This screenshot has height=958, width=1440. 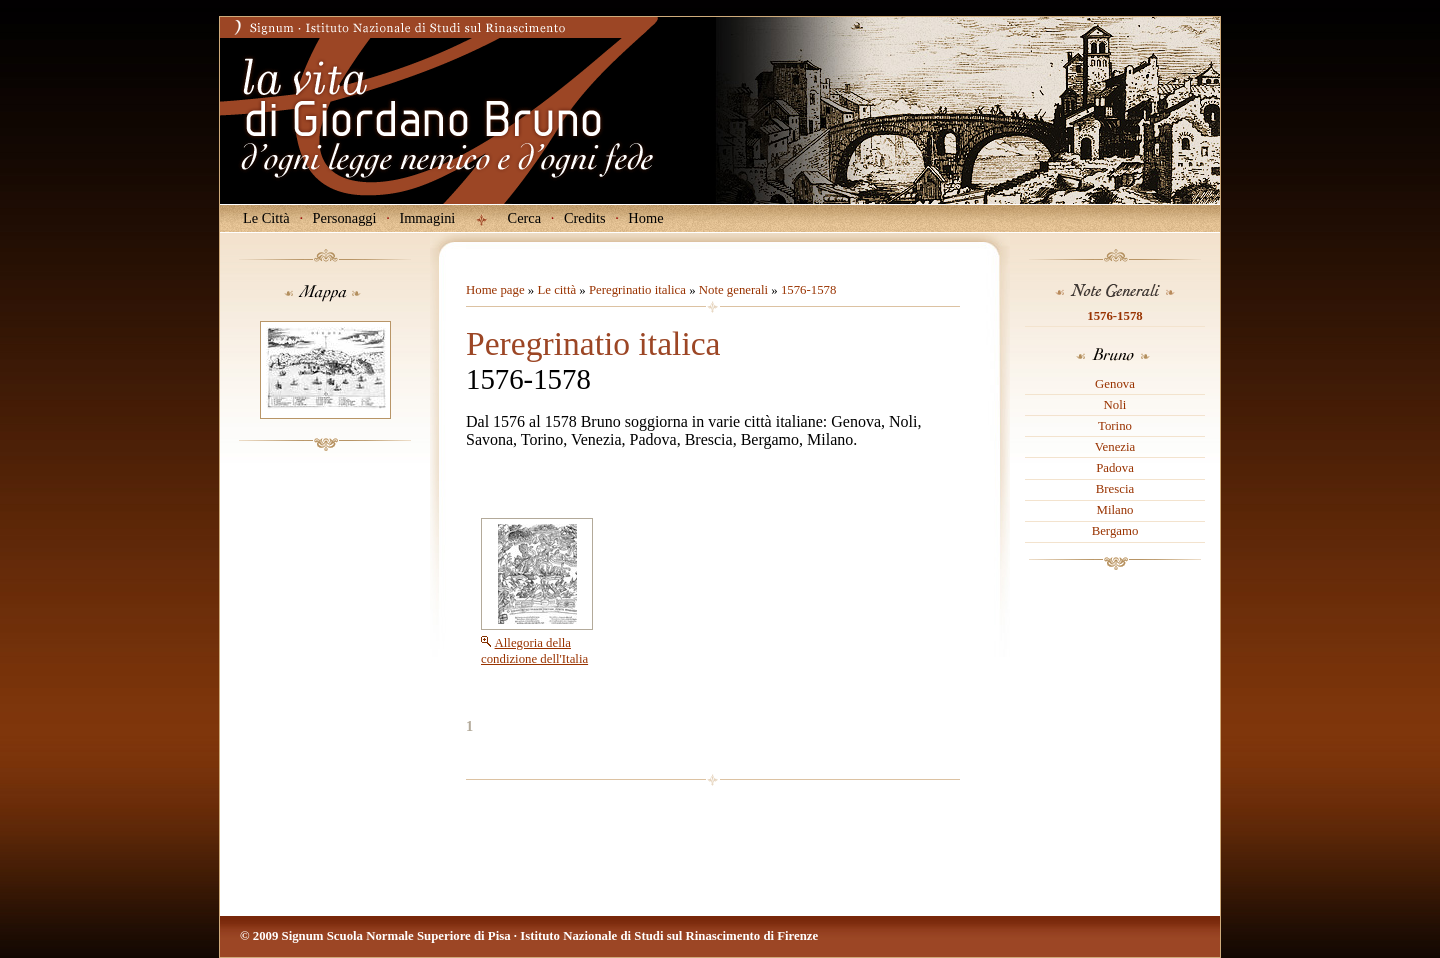 What do you see at coordinates (1115, 426) in the screenshot?
I see `Torino` at bounding box center [1115, 426].